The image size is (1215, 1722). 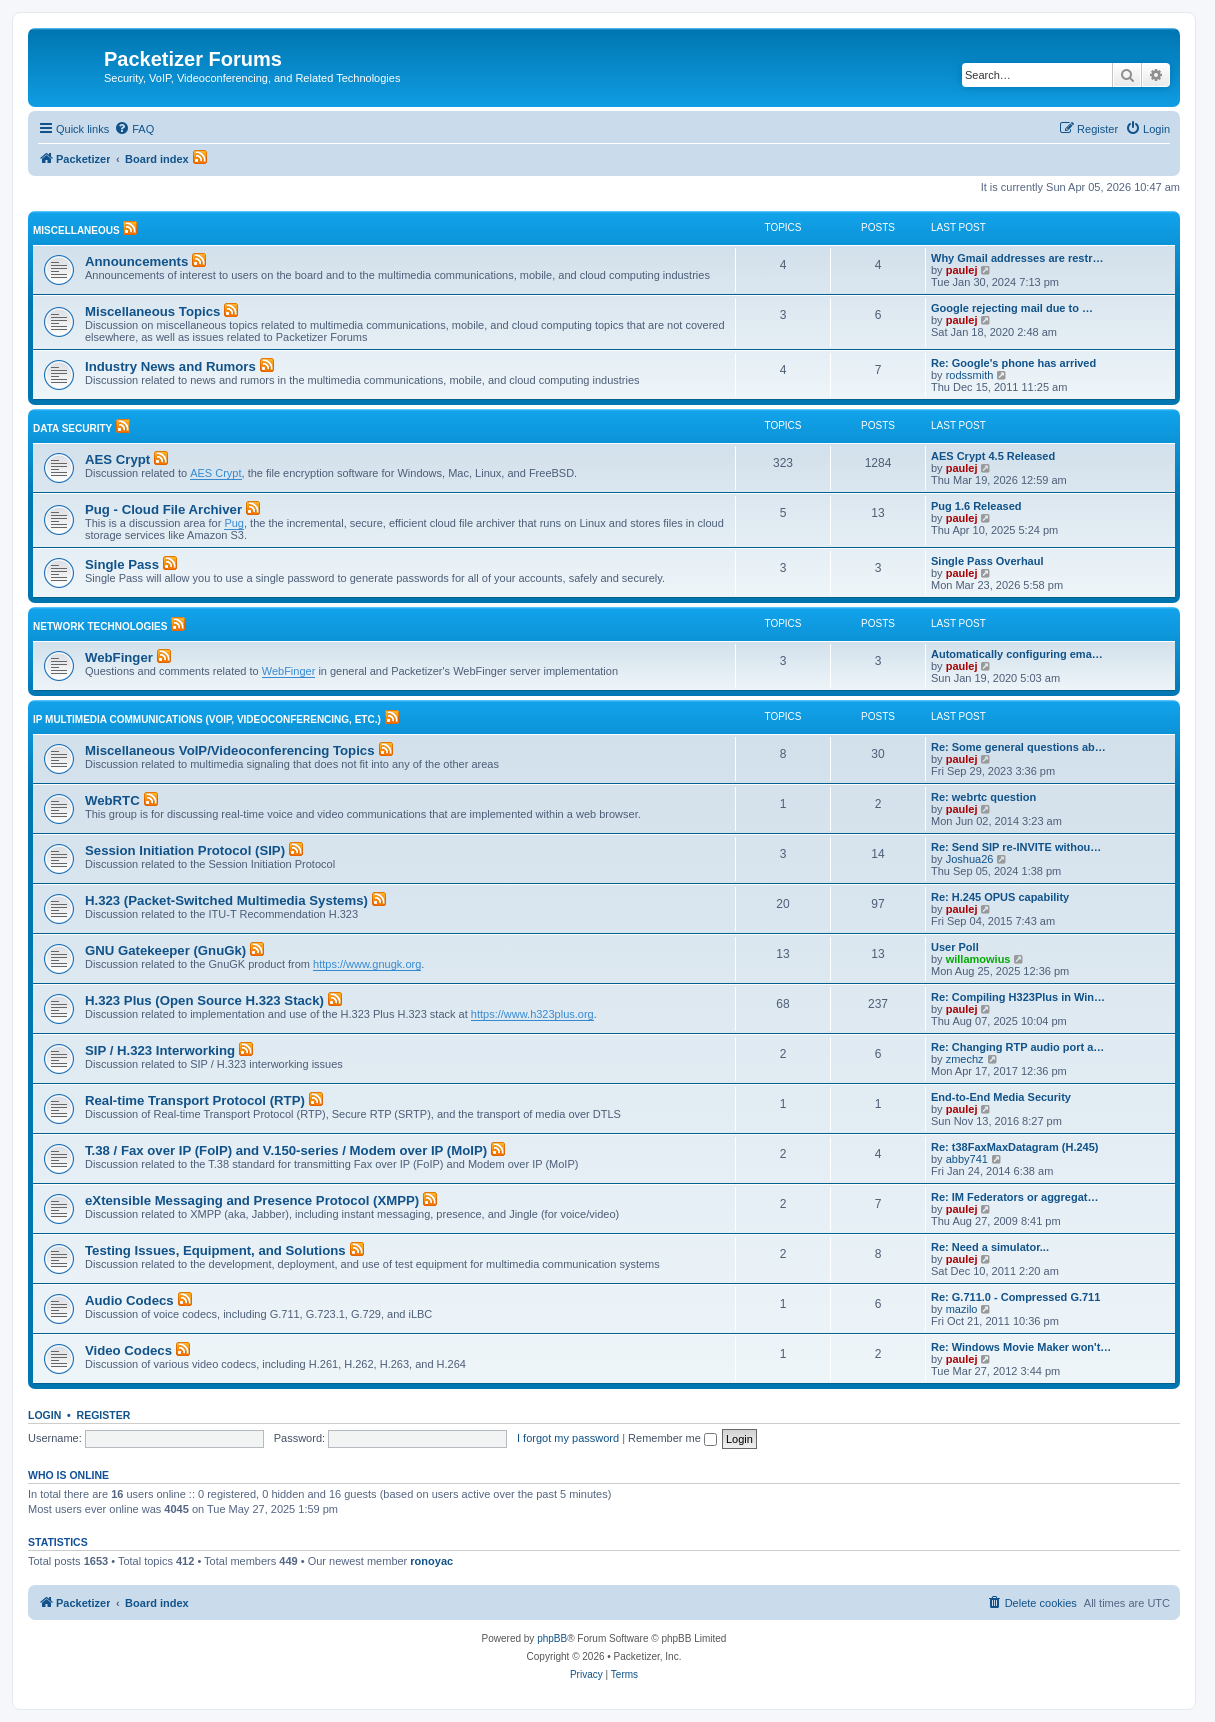 What do you see at coordinates (128, 1350) in the screenshot?
I see `Video Codecs` at bounding box center [128, 1350].